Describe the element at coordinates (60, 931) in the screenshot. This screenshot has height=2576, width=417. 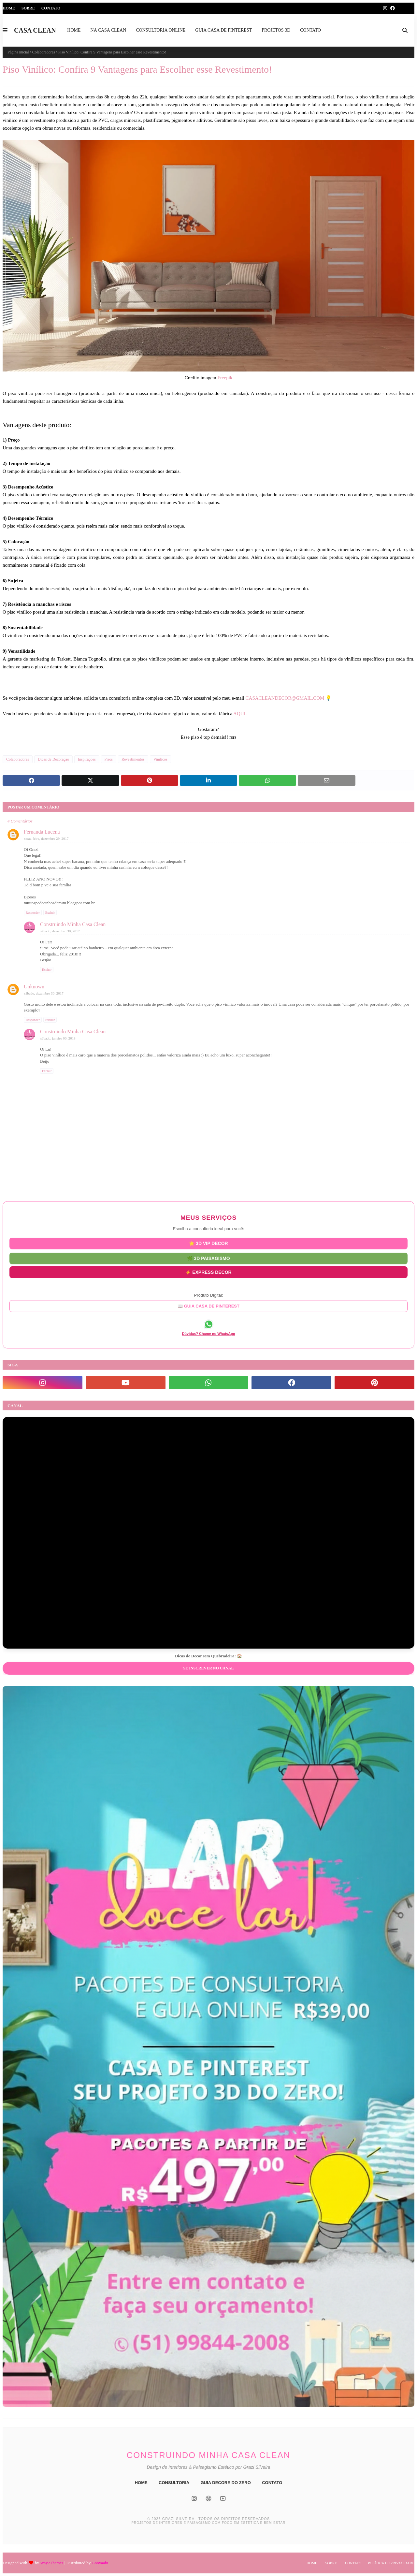
I see `sábado, dezembro 30, 2017` at that location.